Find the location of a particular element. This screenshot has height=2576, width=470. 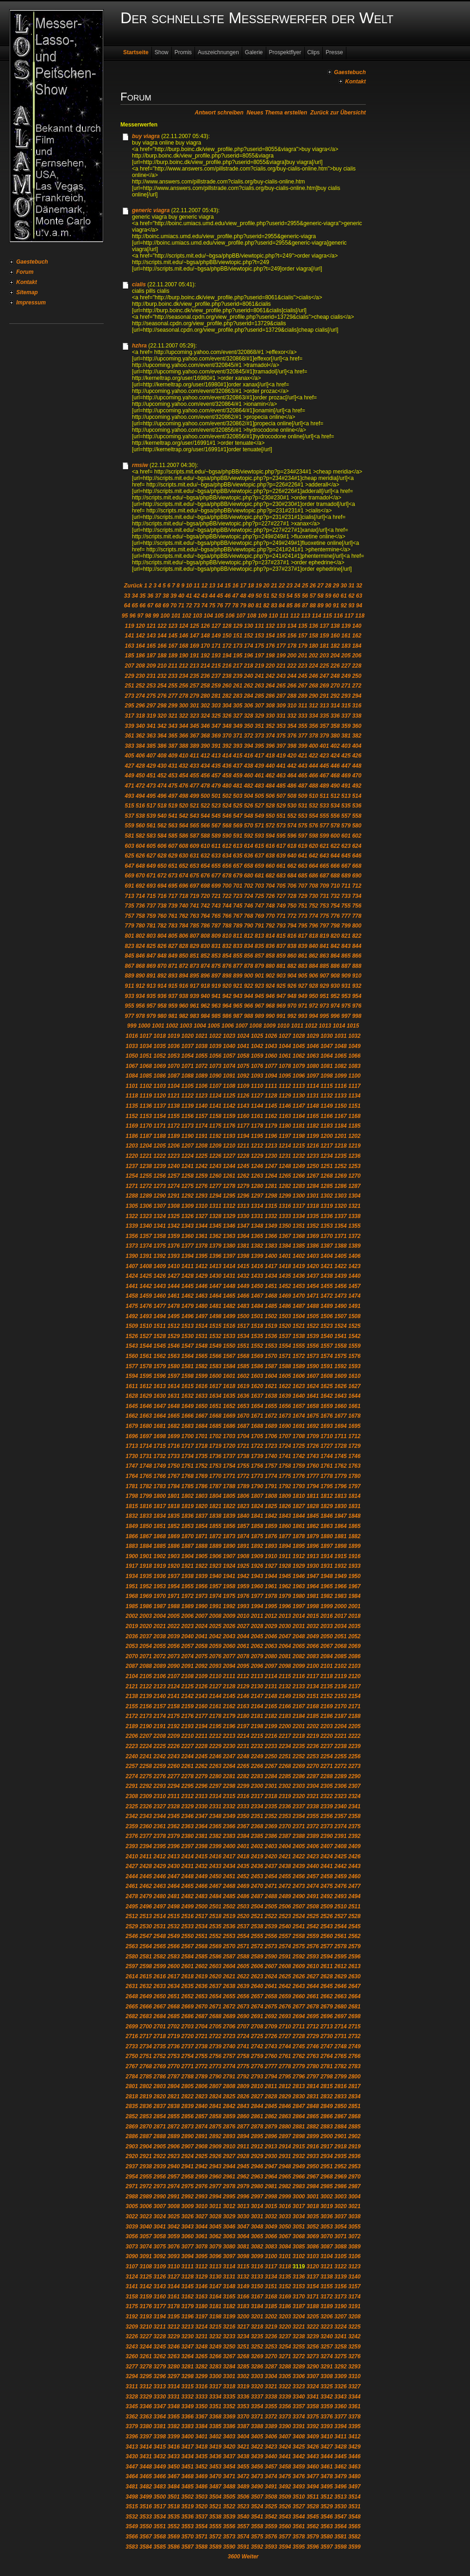

2464 is located at coordinates (173, 1886).